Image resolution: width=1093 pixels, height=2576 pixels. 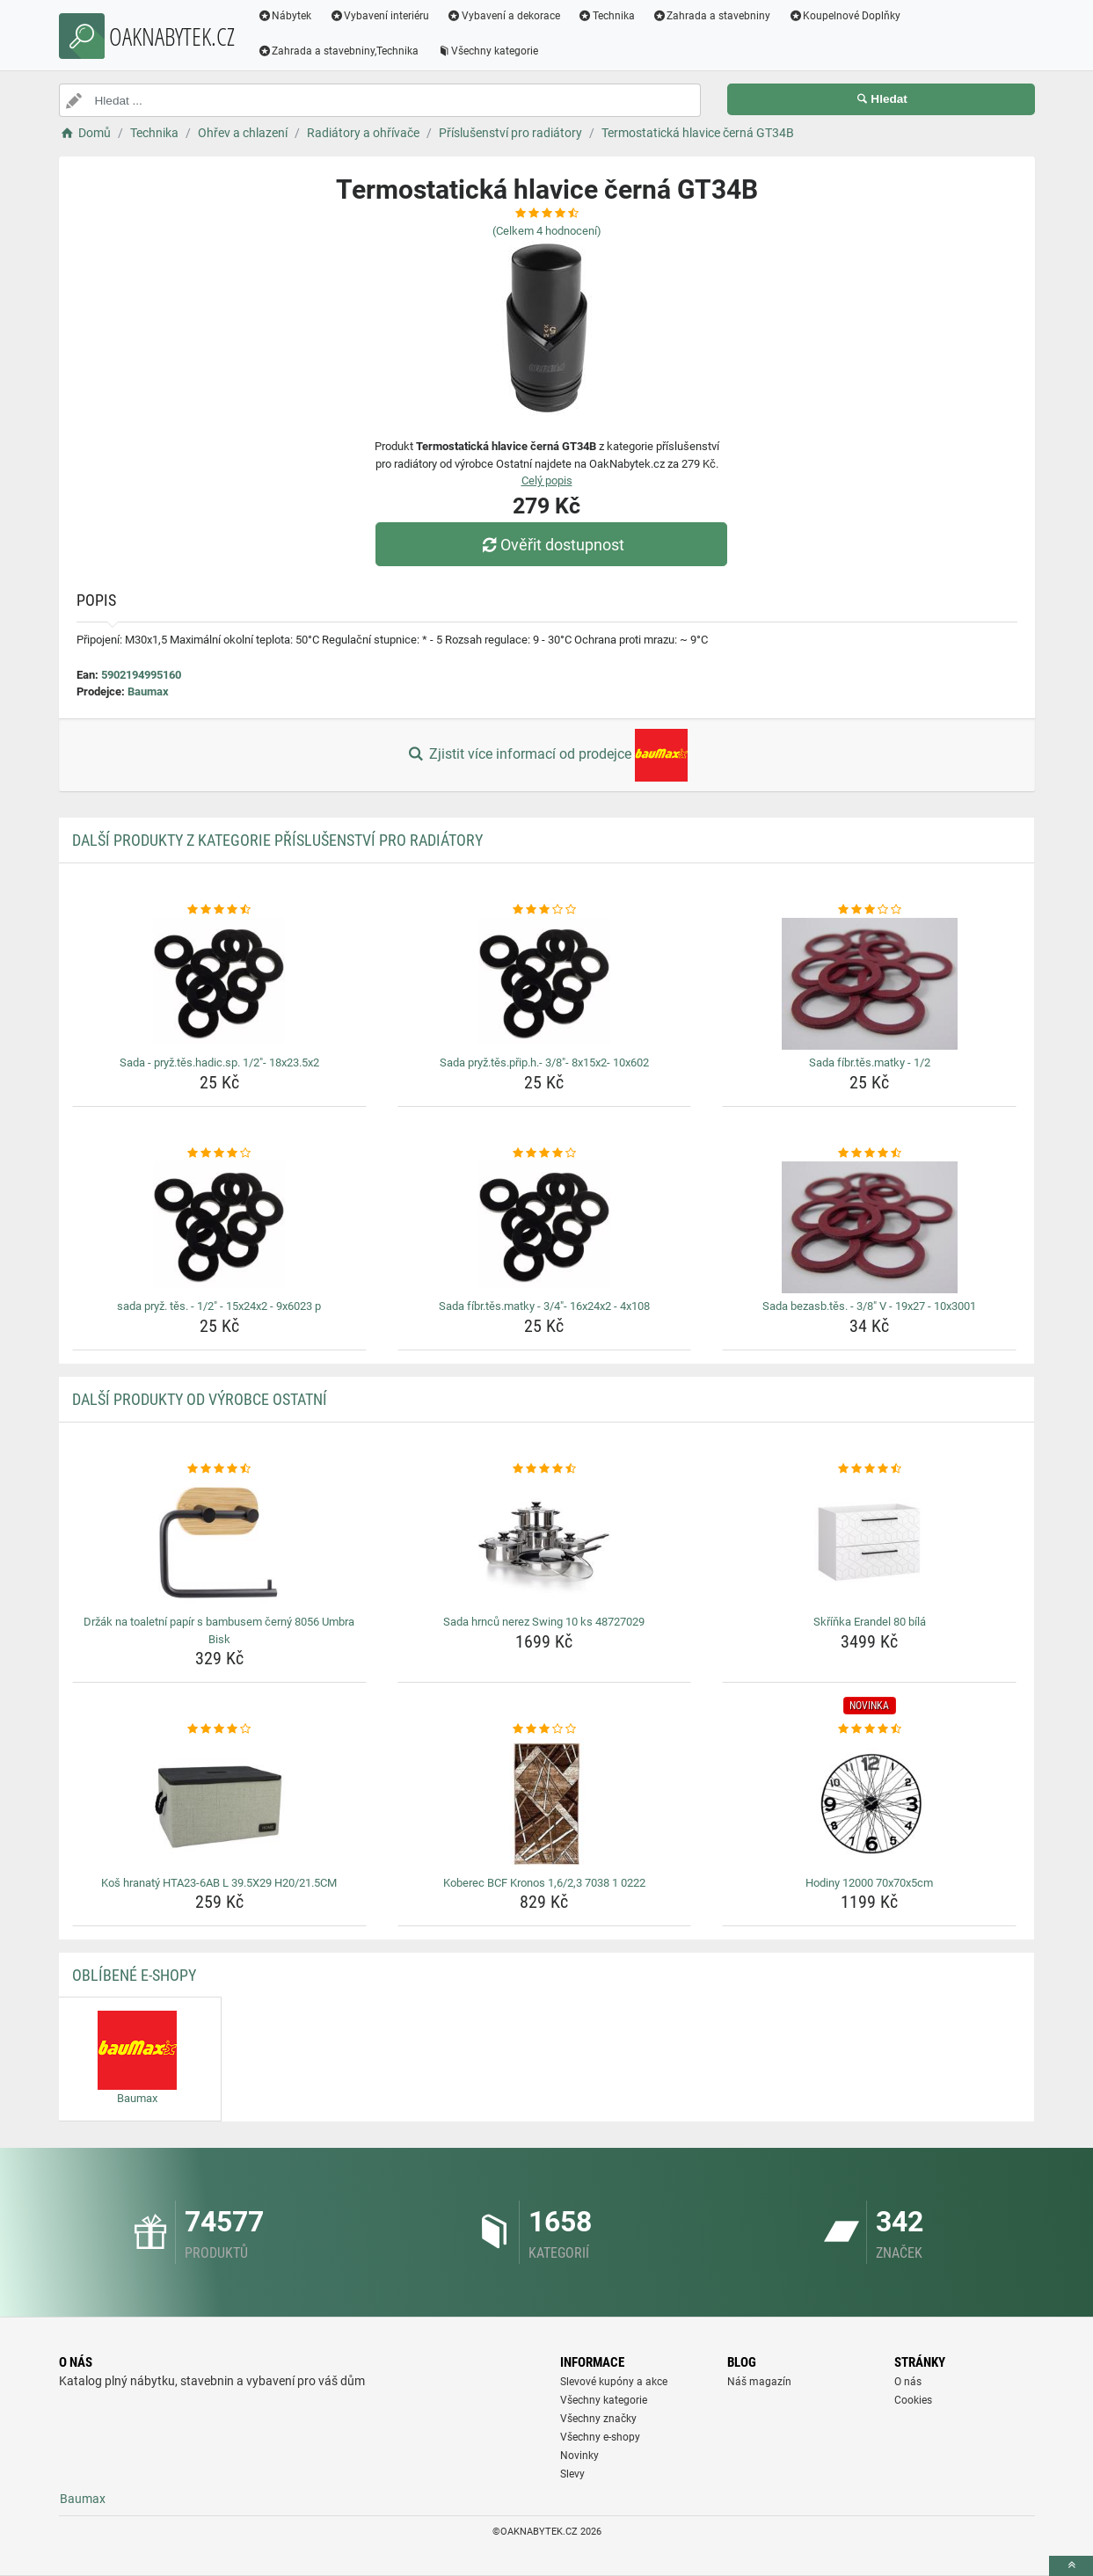 I want to click on [sada-pryz-tes-hadic-sp-1-2-18x23-5x2-img], so click(x=219, y=984).